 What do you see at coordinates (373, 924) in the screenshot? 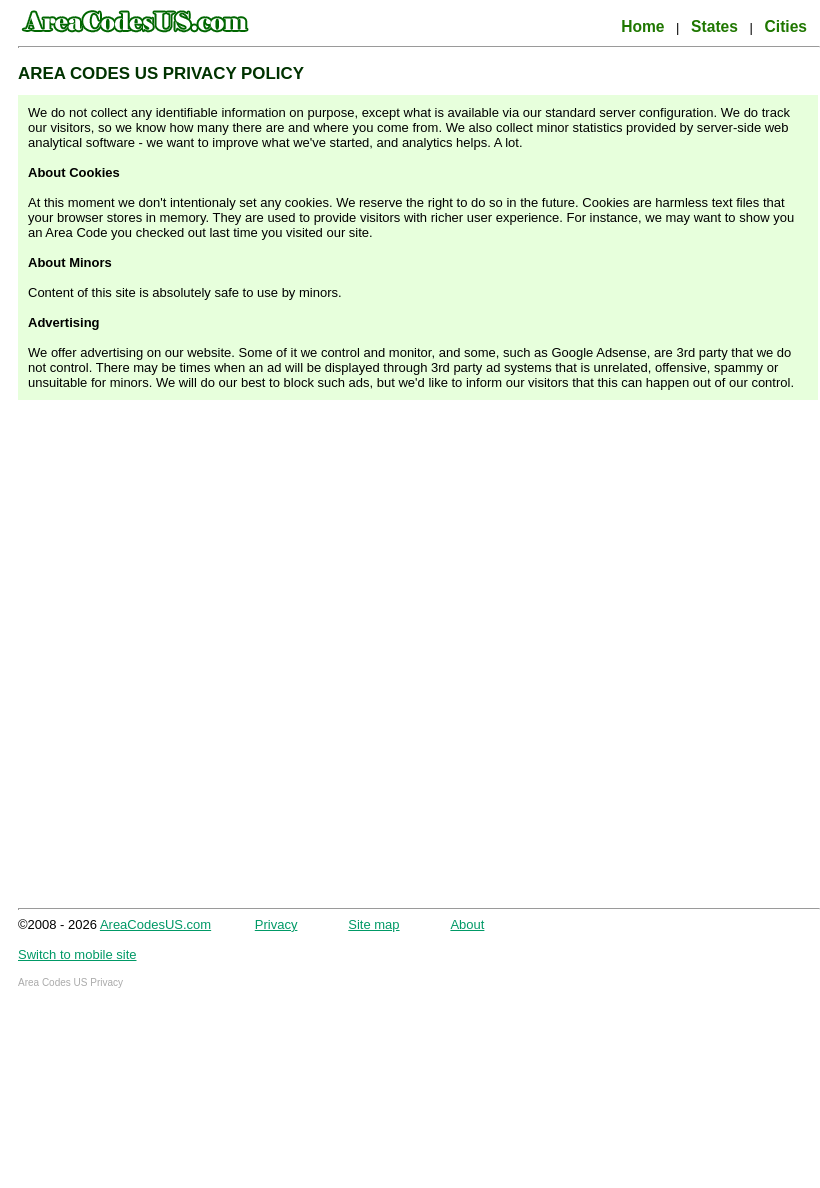
I see `Site map` at bounding box center [373, 924].